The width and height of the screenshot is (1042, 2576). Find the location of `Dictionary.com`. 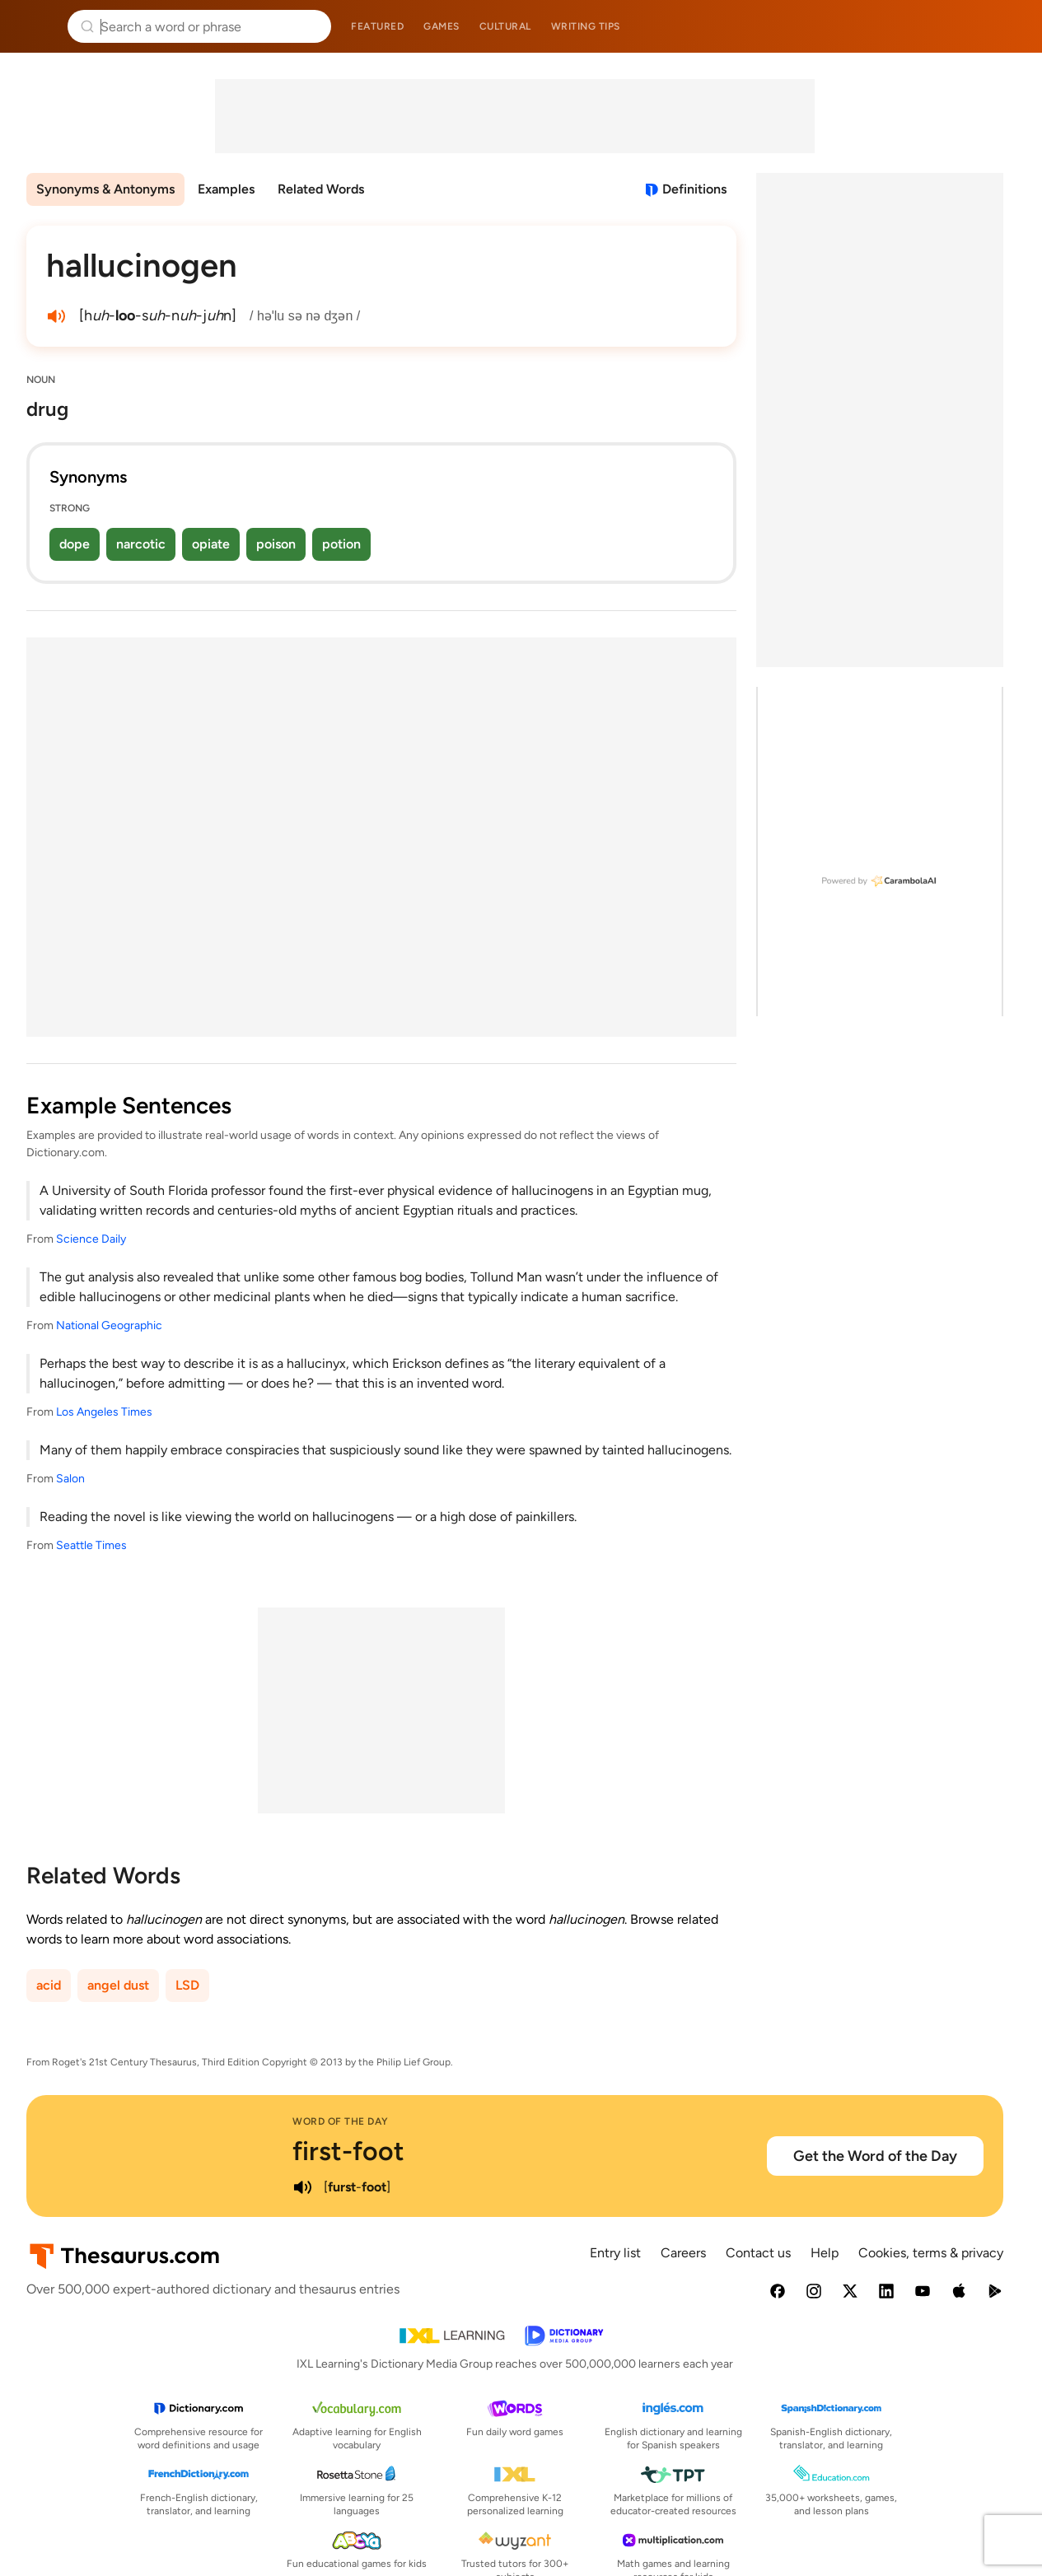

Dictionary.com is located at coordinates (1006, 26).